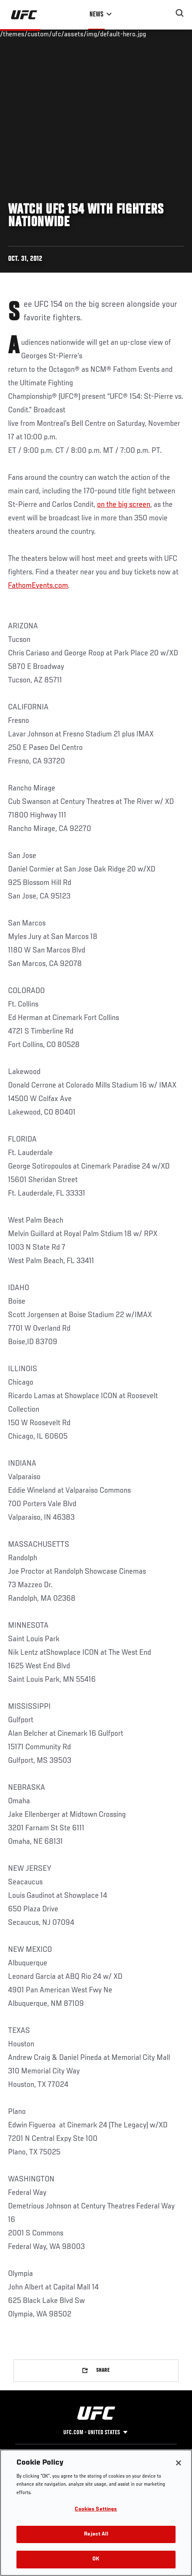 This screenshot has height=2576, width=192. I want to click on FathomEvents.com, so click(38, 586).